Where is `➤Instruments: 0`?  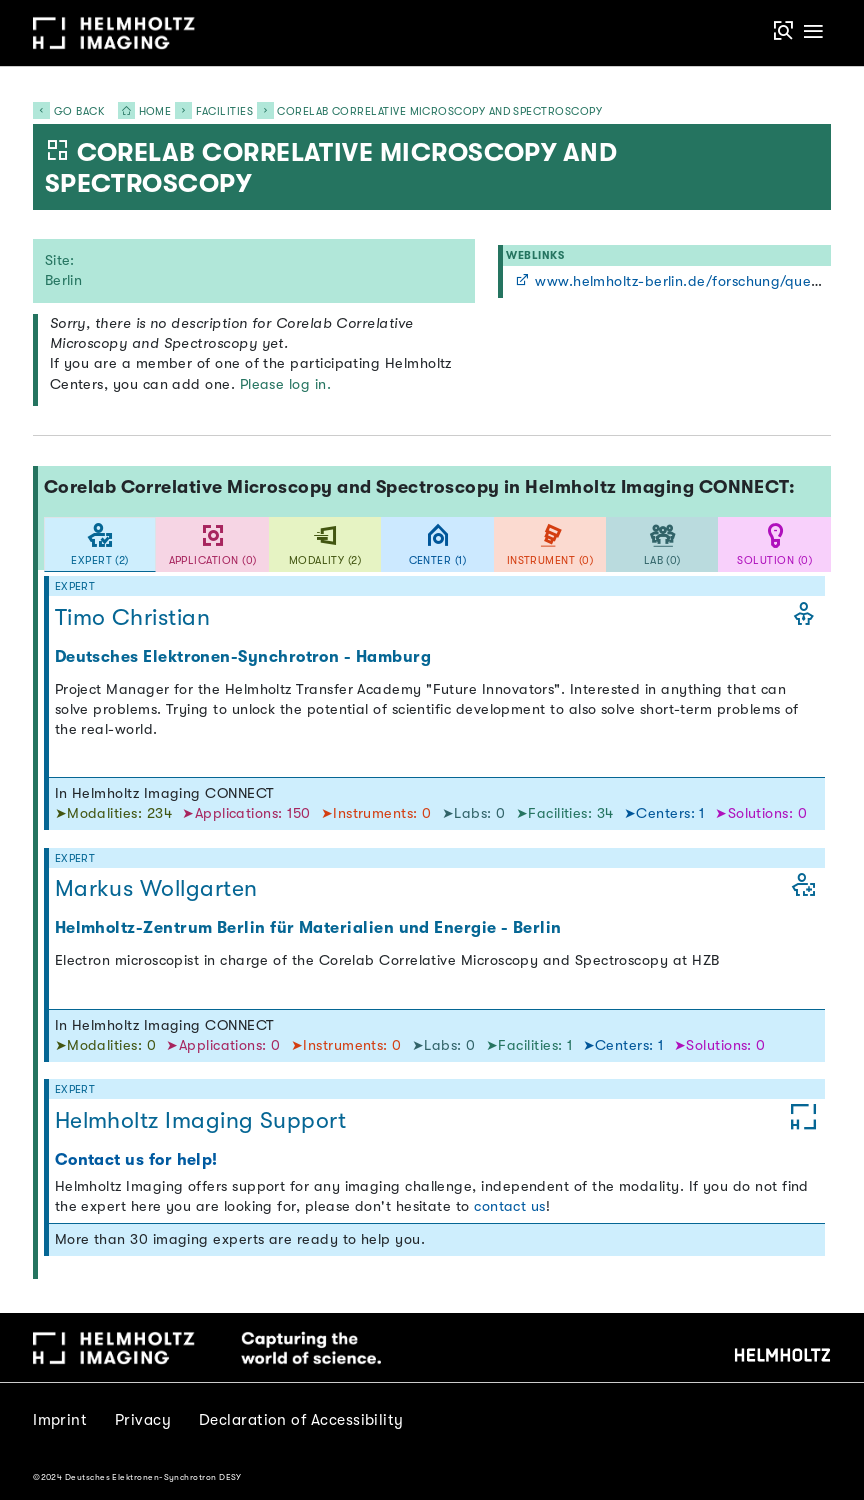 ➤Instruments: 0 is located at coordinates (378, 813).